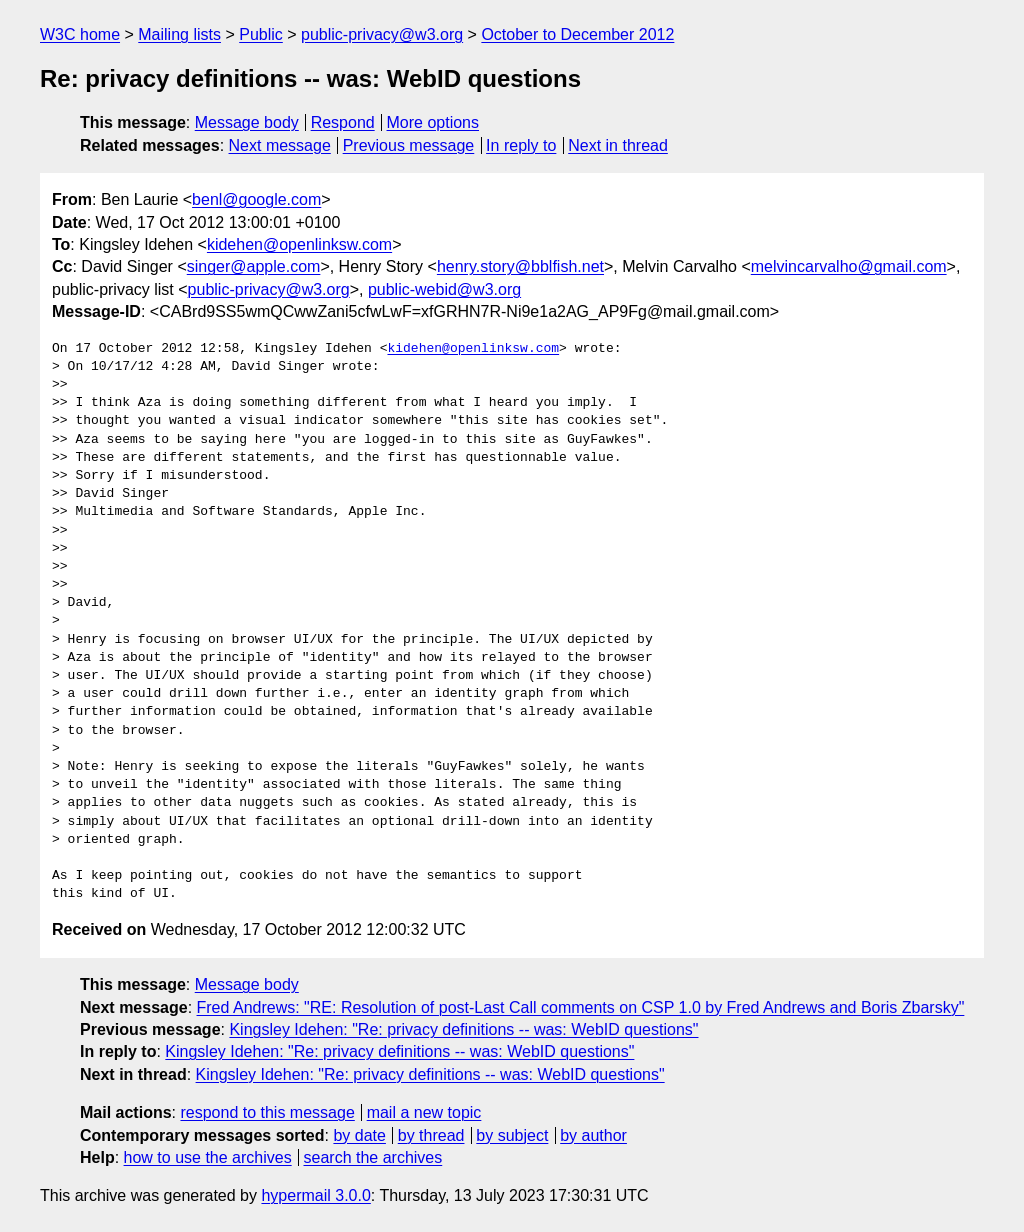  Describe the element at coordinates (581, 1007) in the screenshot. I see `Fred Andrews: "RE: Resolution of post-Last Call comments on CSP 1.0 by Fred Andrews and Boris Zbarsky"` at that location.